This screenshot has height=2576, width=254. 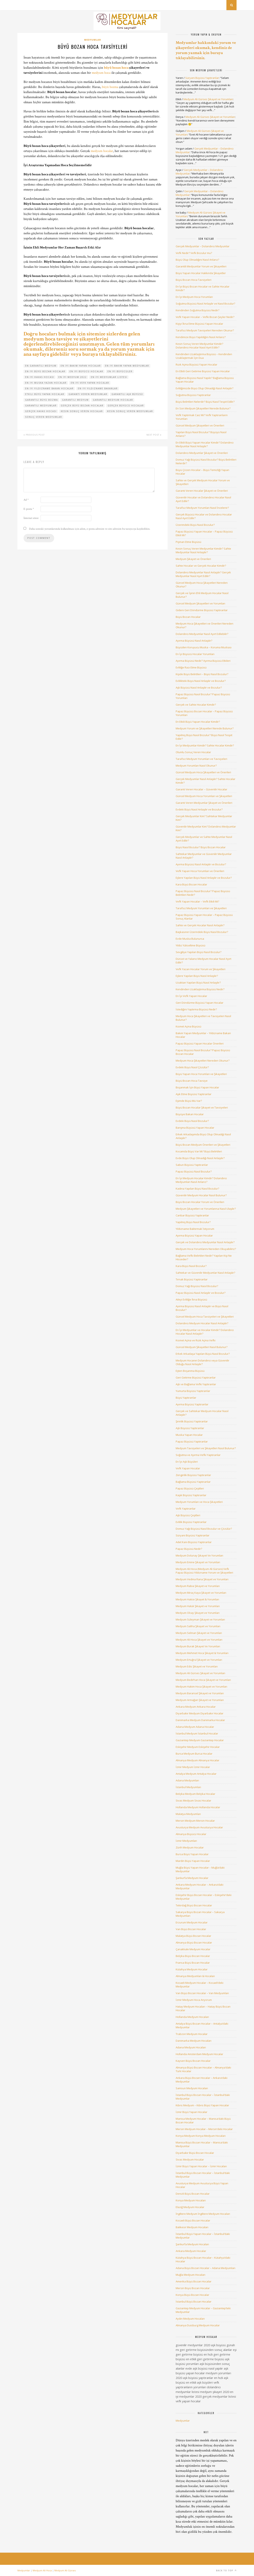 I want to click on garantili aşk büyüsü, so click(x=127, y=394).